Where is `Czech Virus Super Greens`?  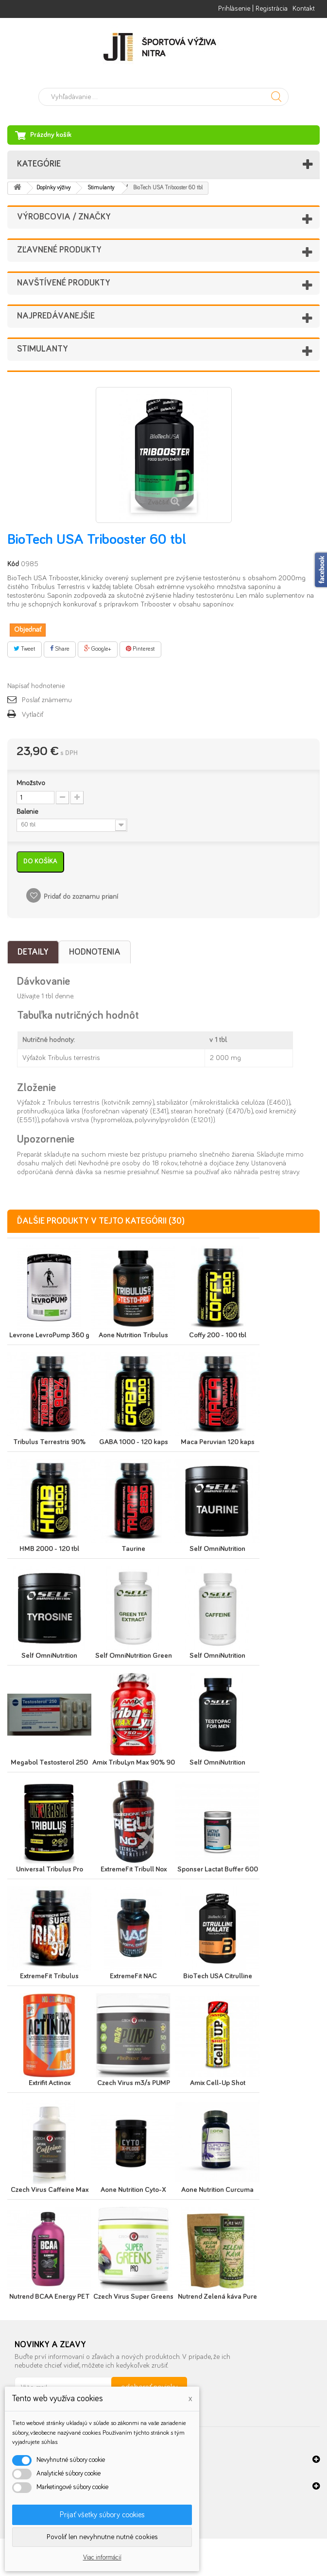 Czech Virus Super Greens is located at coordinates (133, 2296).